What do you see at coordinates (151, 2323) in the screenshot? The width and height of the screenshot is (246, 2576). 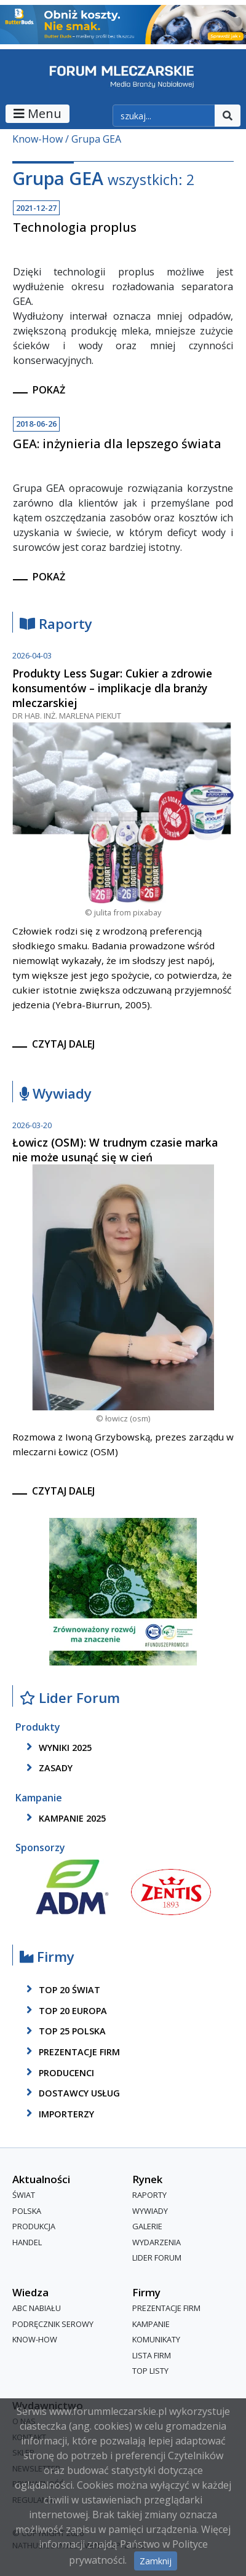 I see `Kampanie` at bounding box center [151, 2323].